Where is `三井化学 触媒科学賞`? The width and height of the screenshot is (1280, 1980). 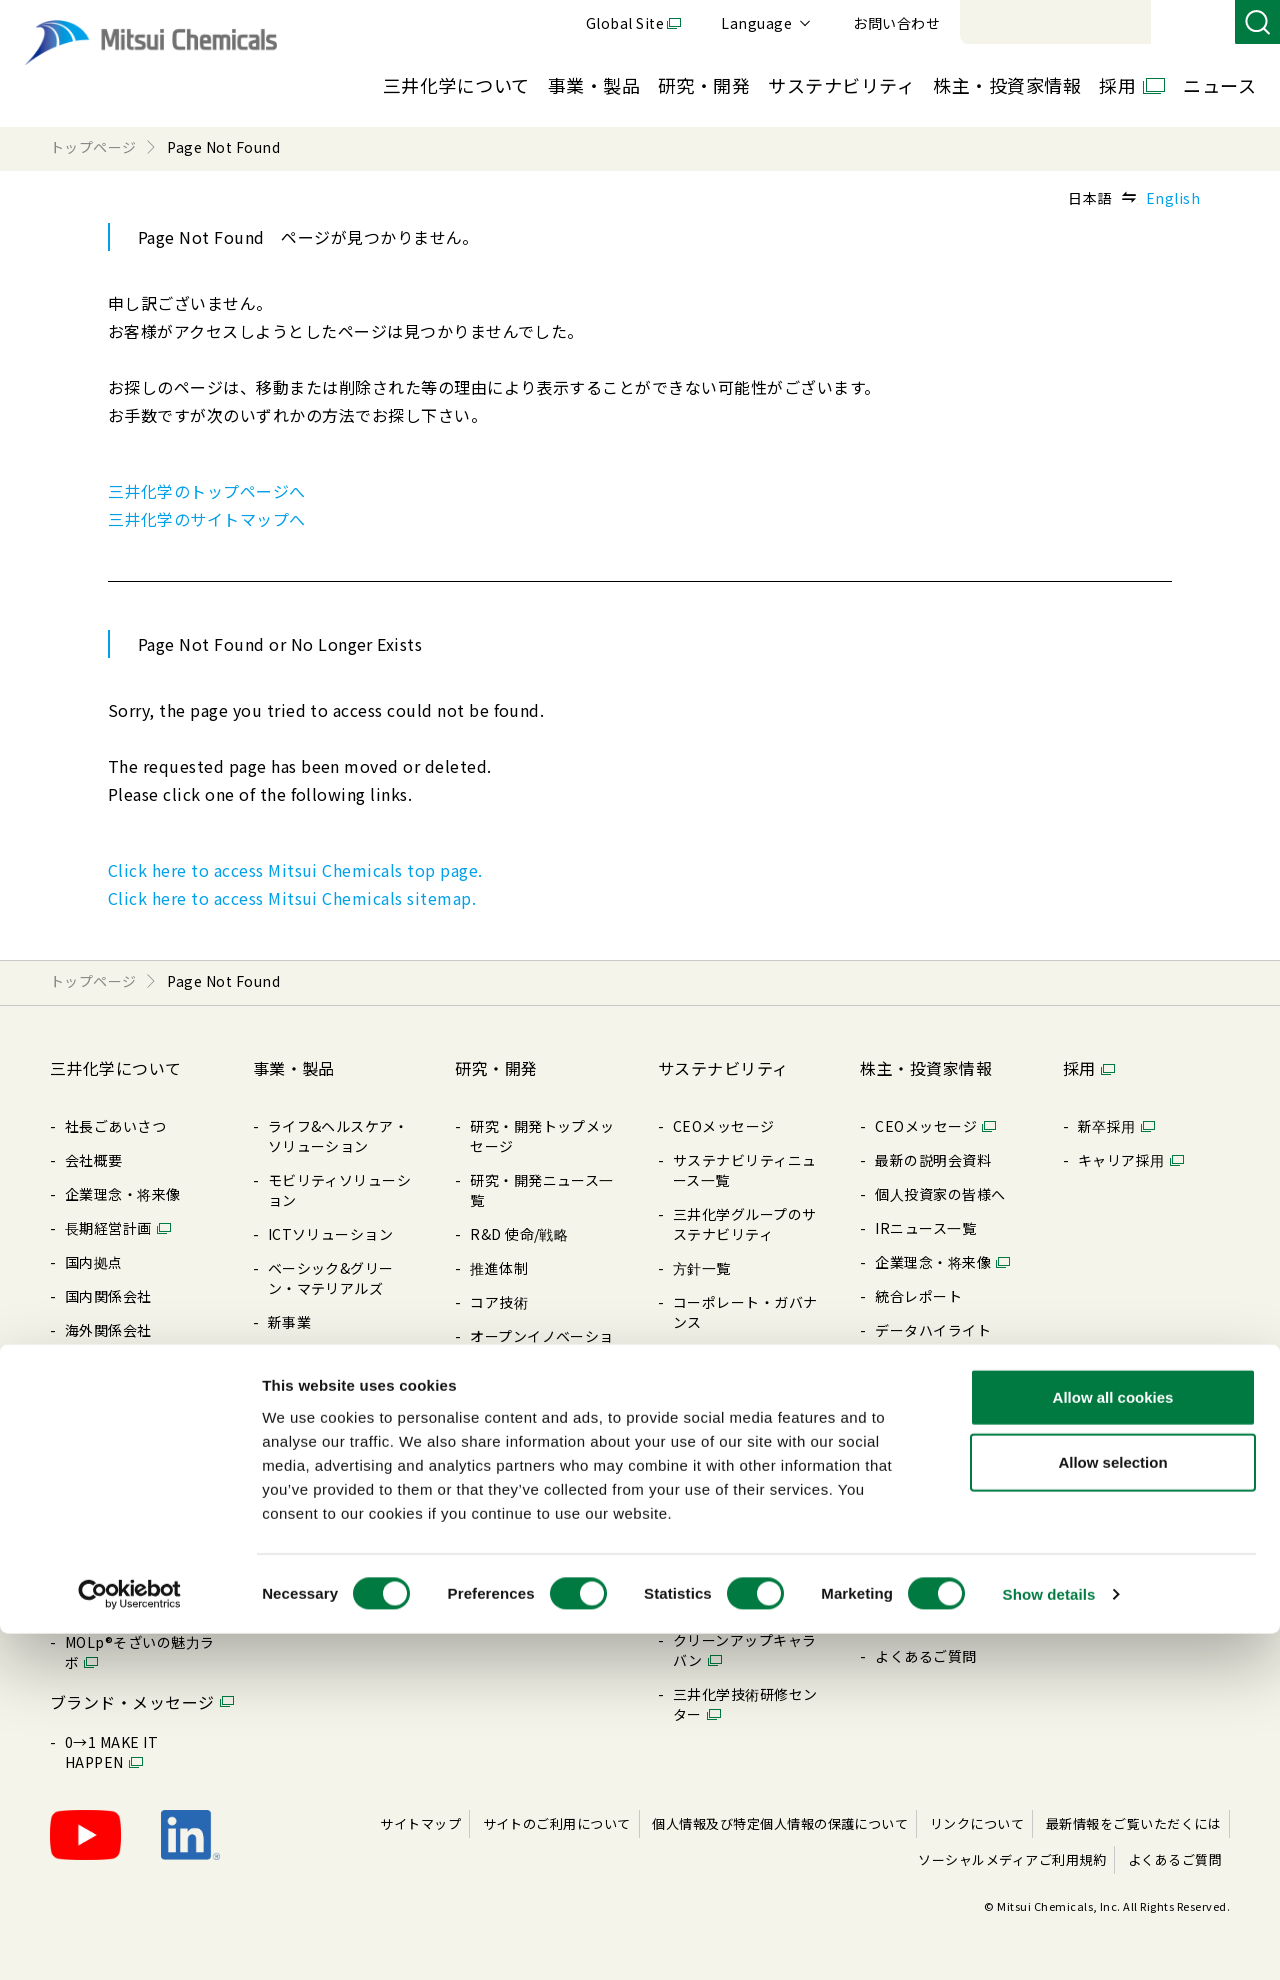 三井化学 触媒科学賞 is located at coordinates (537, 1424).